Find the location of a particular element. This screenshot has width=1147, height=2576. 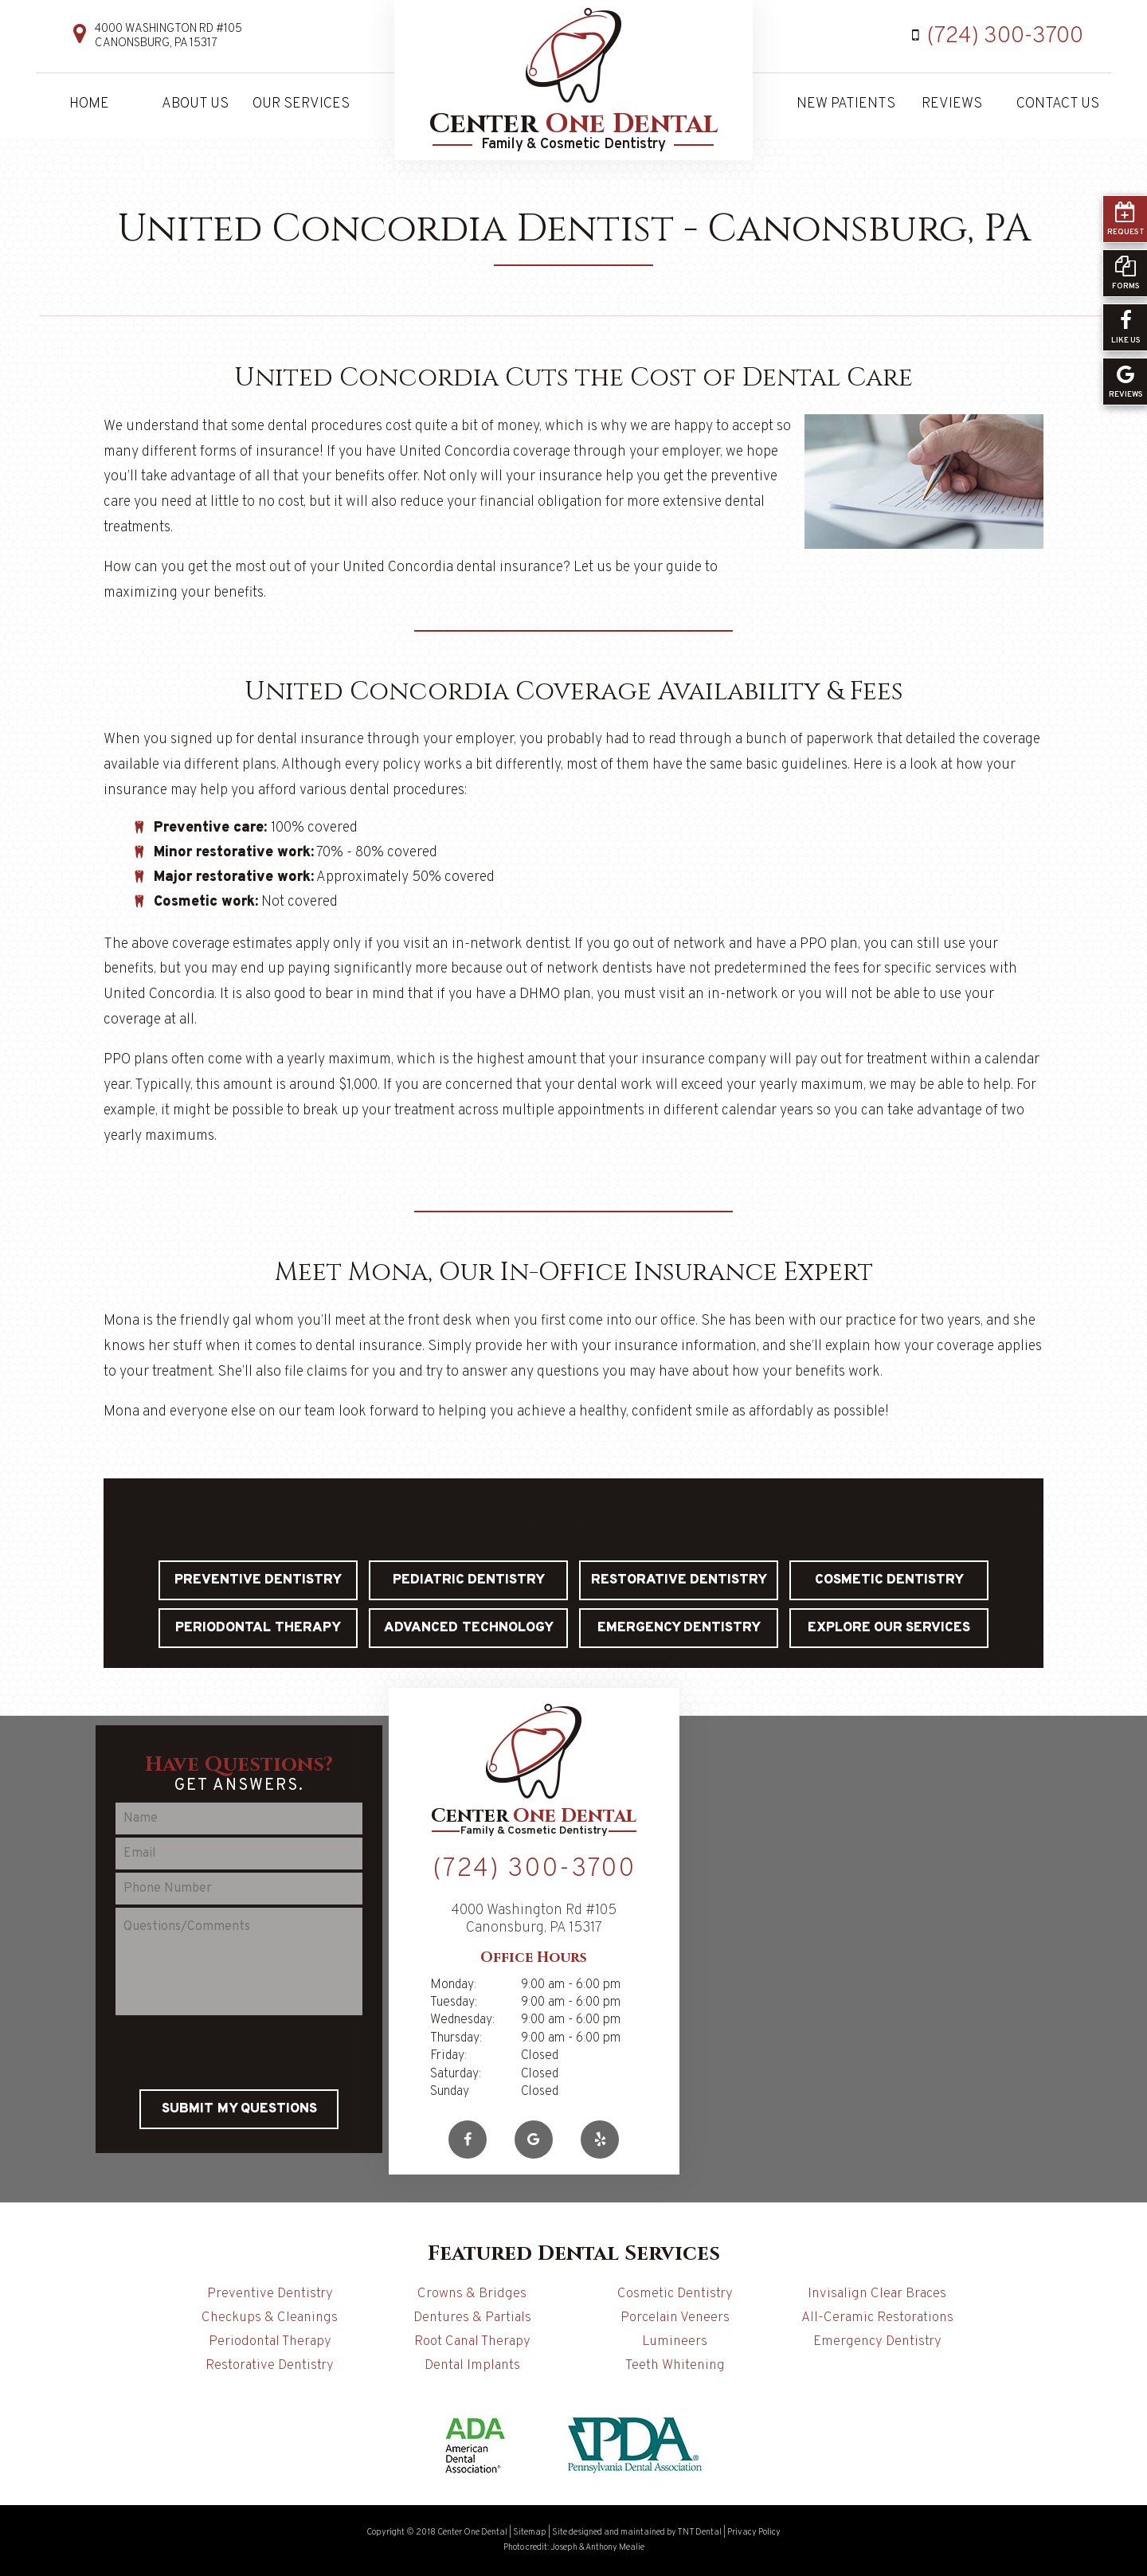

Submit My Questions is located at coordinates (239, 2109).